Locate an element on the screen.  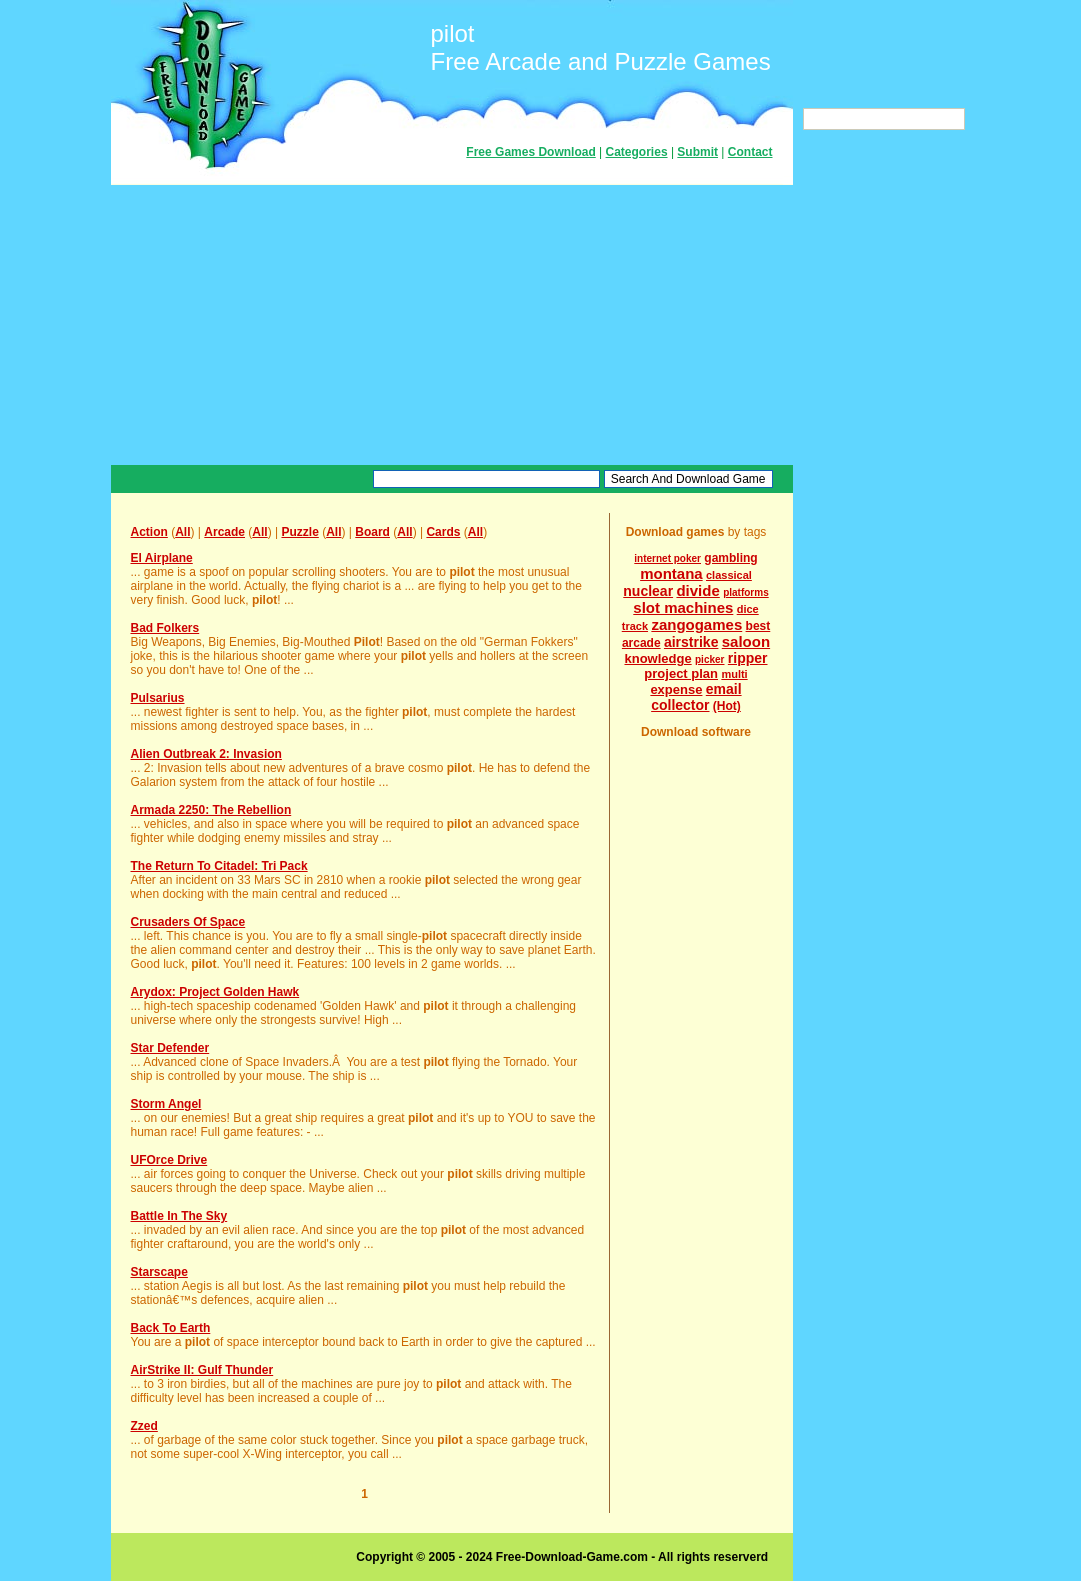
Contact is located at coordinates (750, 152).